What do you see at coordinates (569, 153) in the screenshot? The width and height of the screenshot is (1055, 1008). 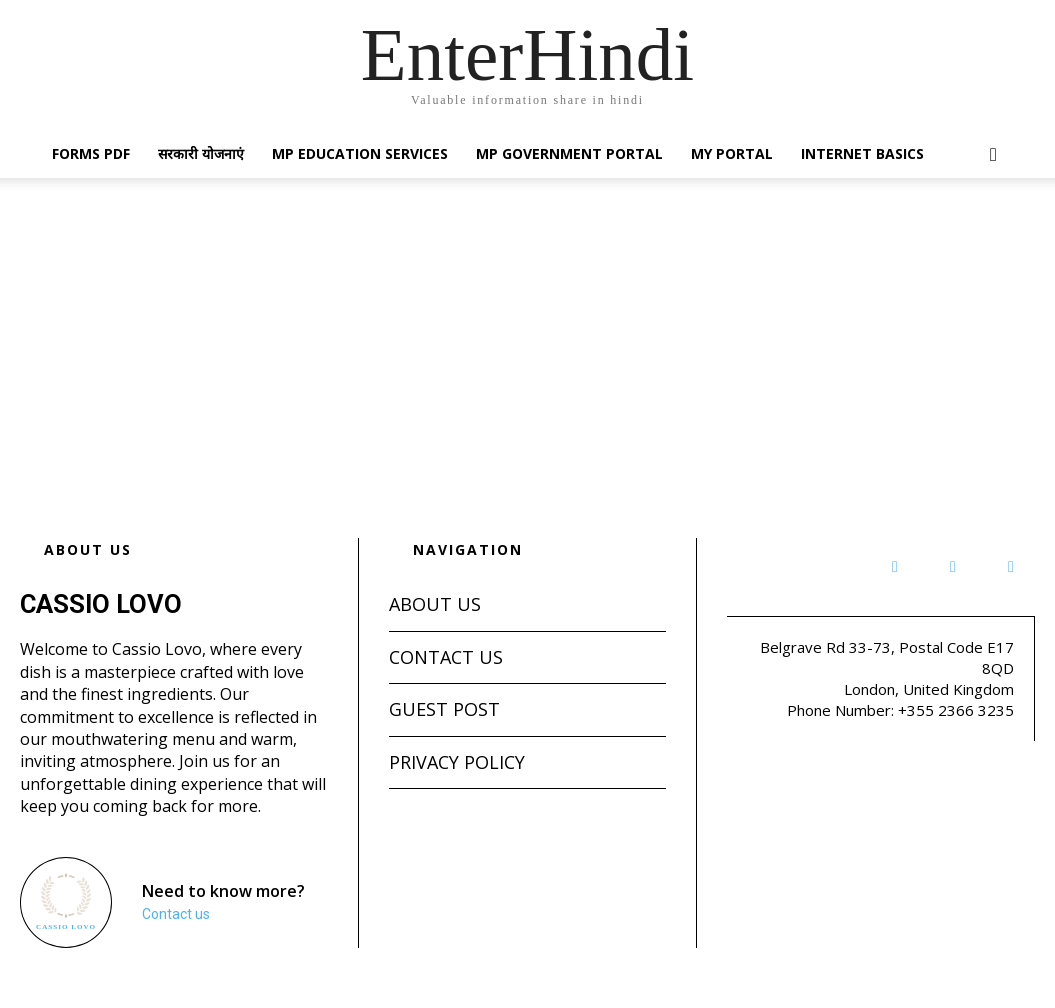 I see `MP Government Portal` at bounding box center [569, 153].